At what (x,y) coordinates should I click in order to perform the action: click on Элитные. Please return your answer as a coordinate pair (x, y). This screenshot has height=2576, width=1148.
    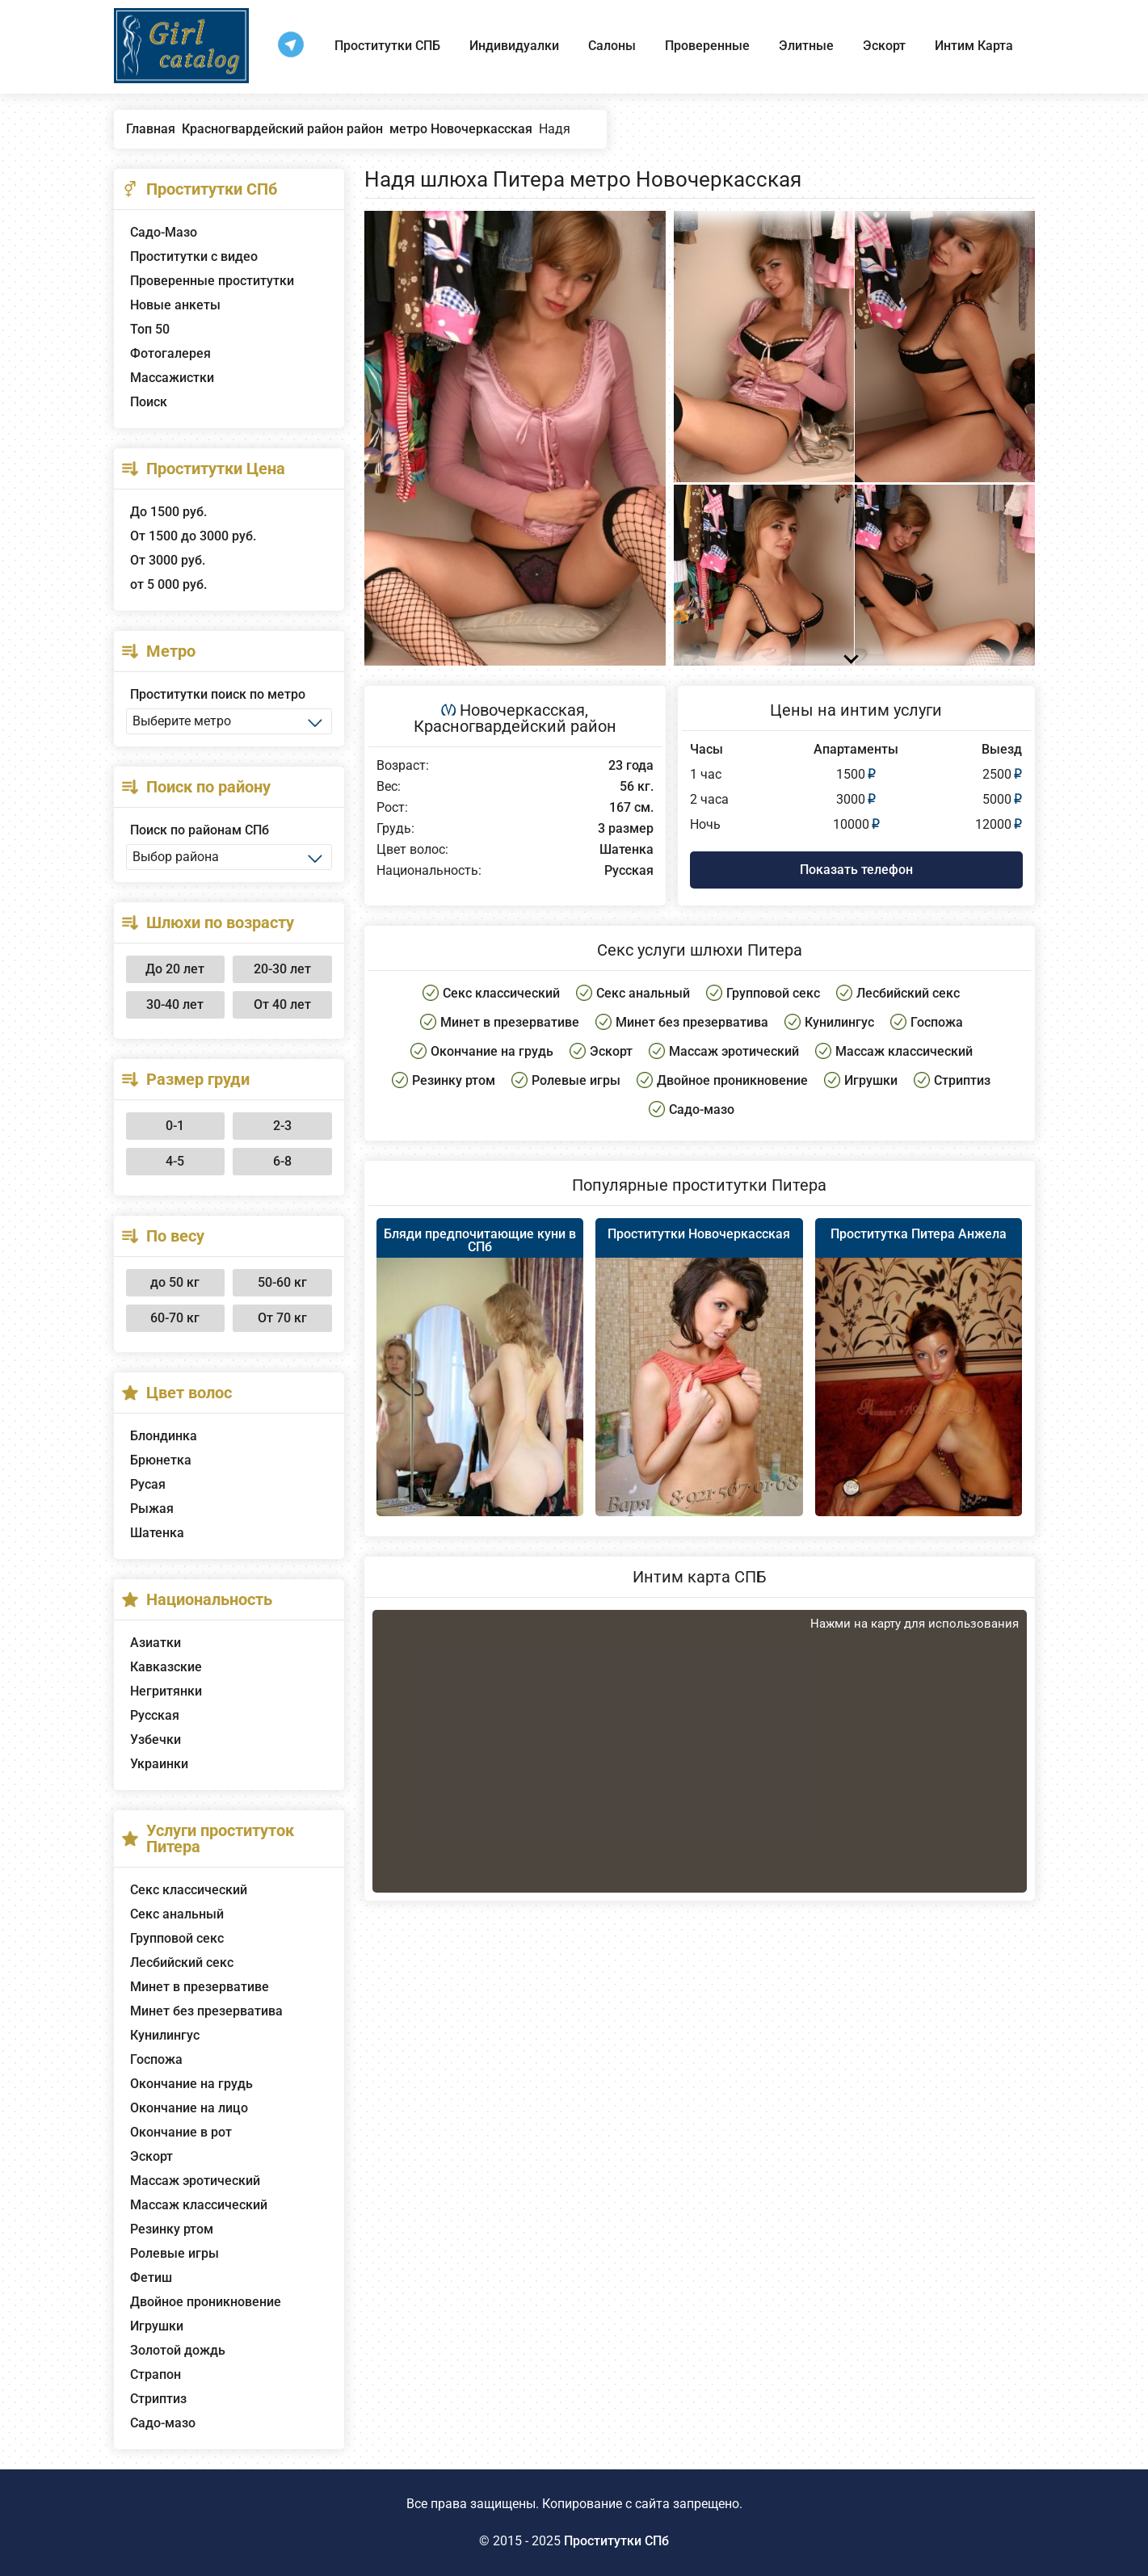
    Looking at the image, I should click on (806, 45).